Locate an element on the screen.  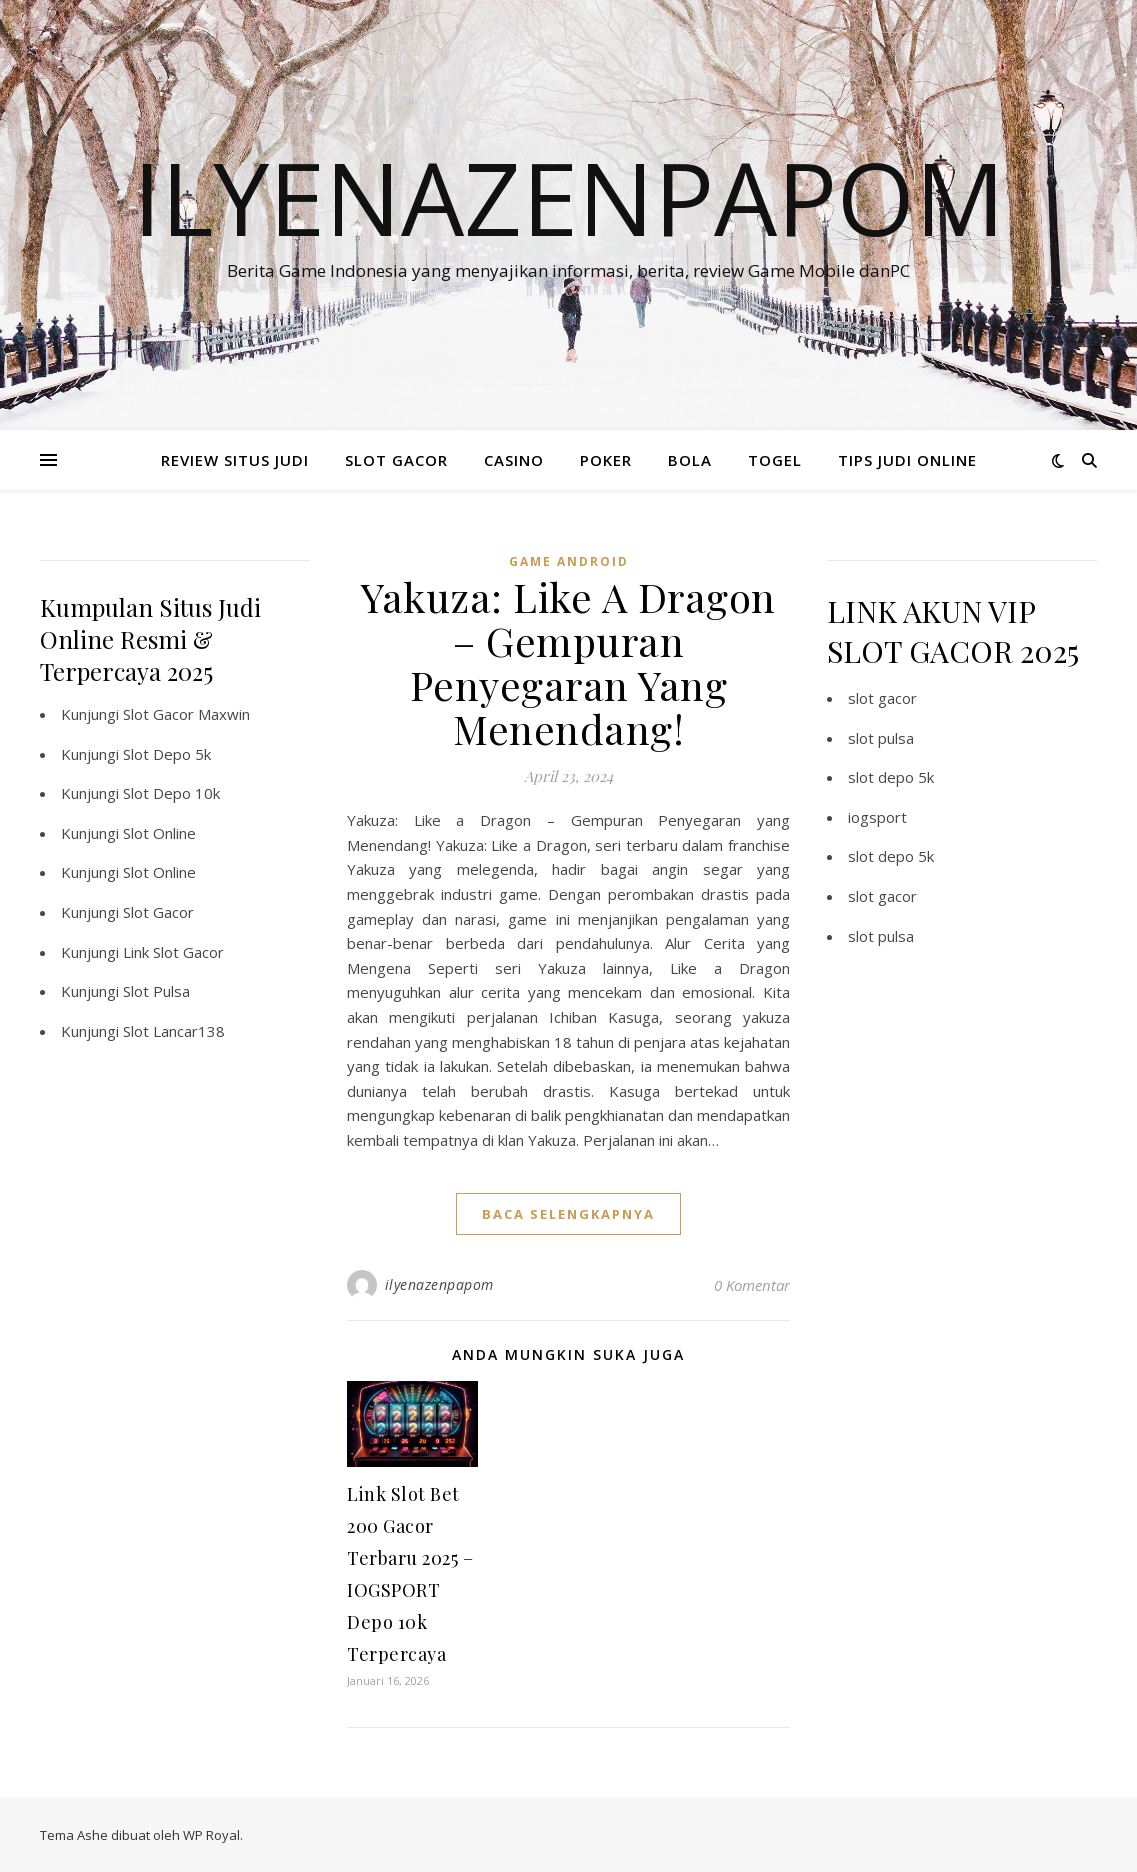
CASINO is located at coordinates (514, 460).